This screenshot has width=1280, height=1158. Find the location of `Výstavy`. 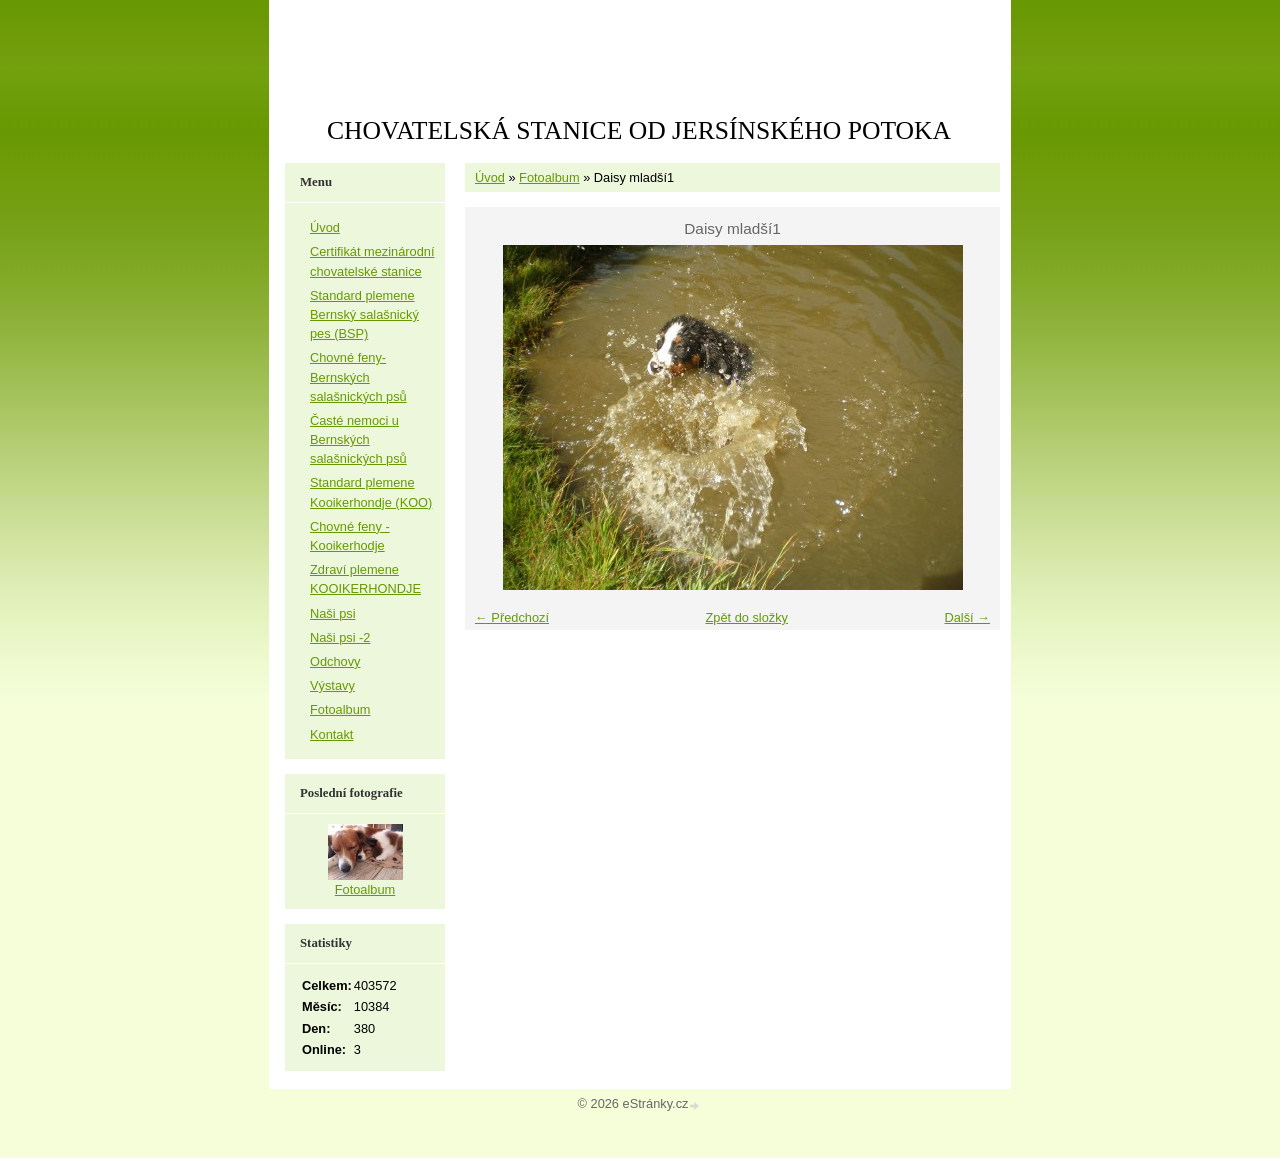

Výstavy is located at coordinates (332, 685).